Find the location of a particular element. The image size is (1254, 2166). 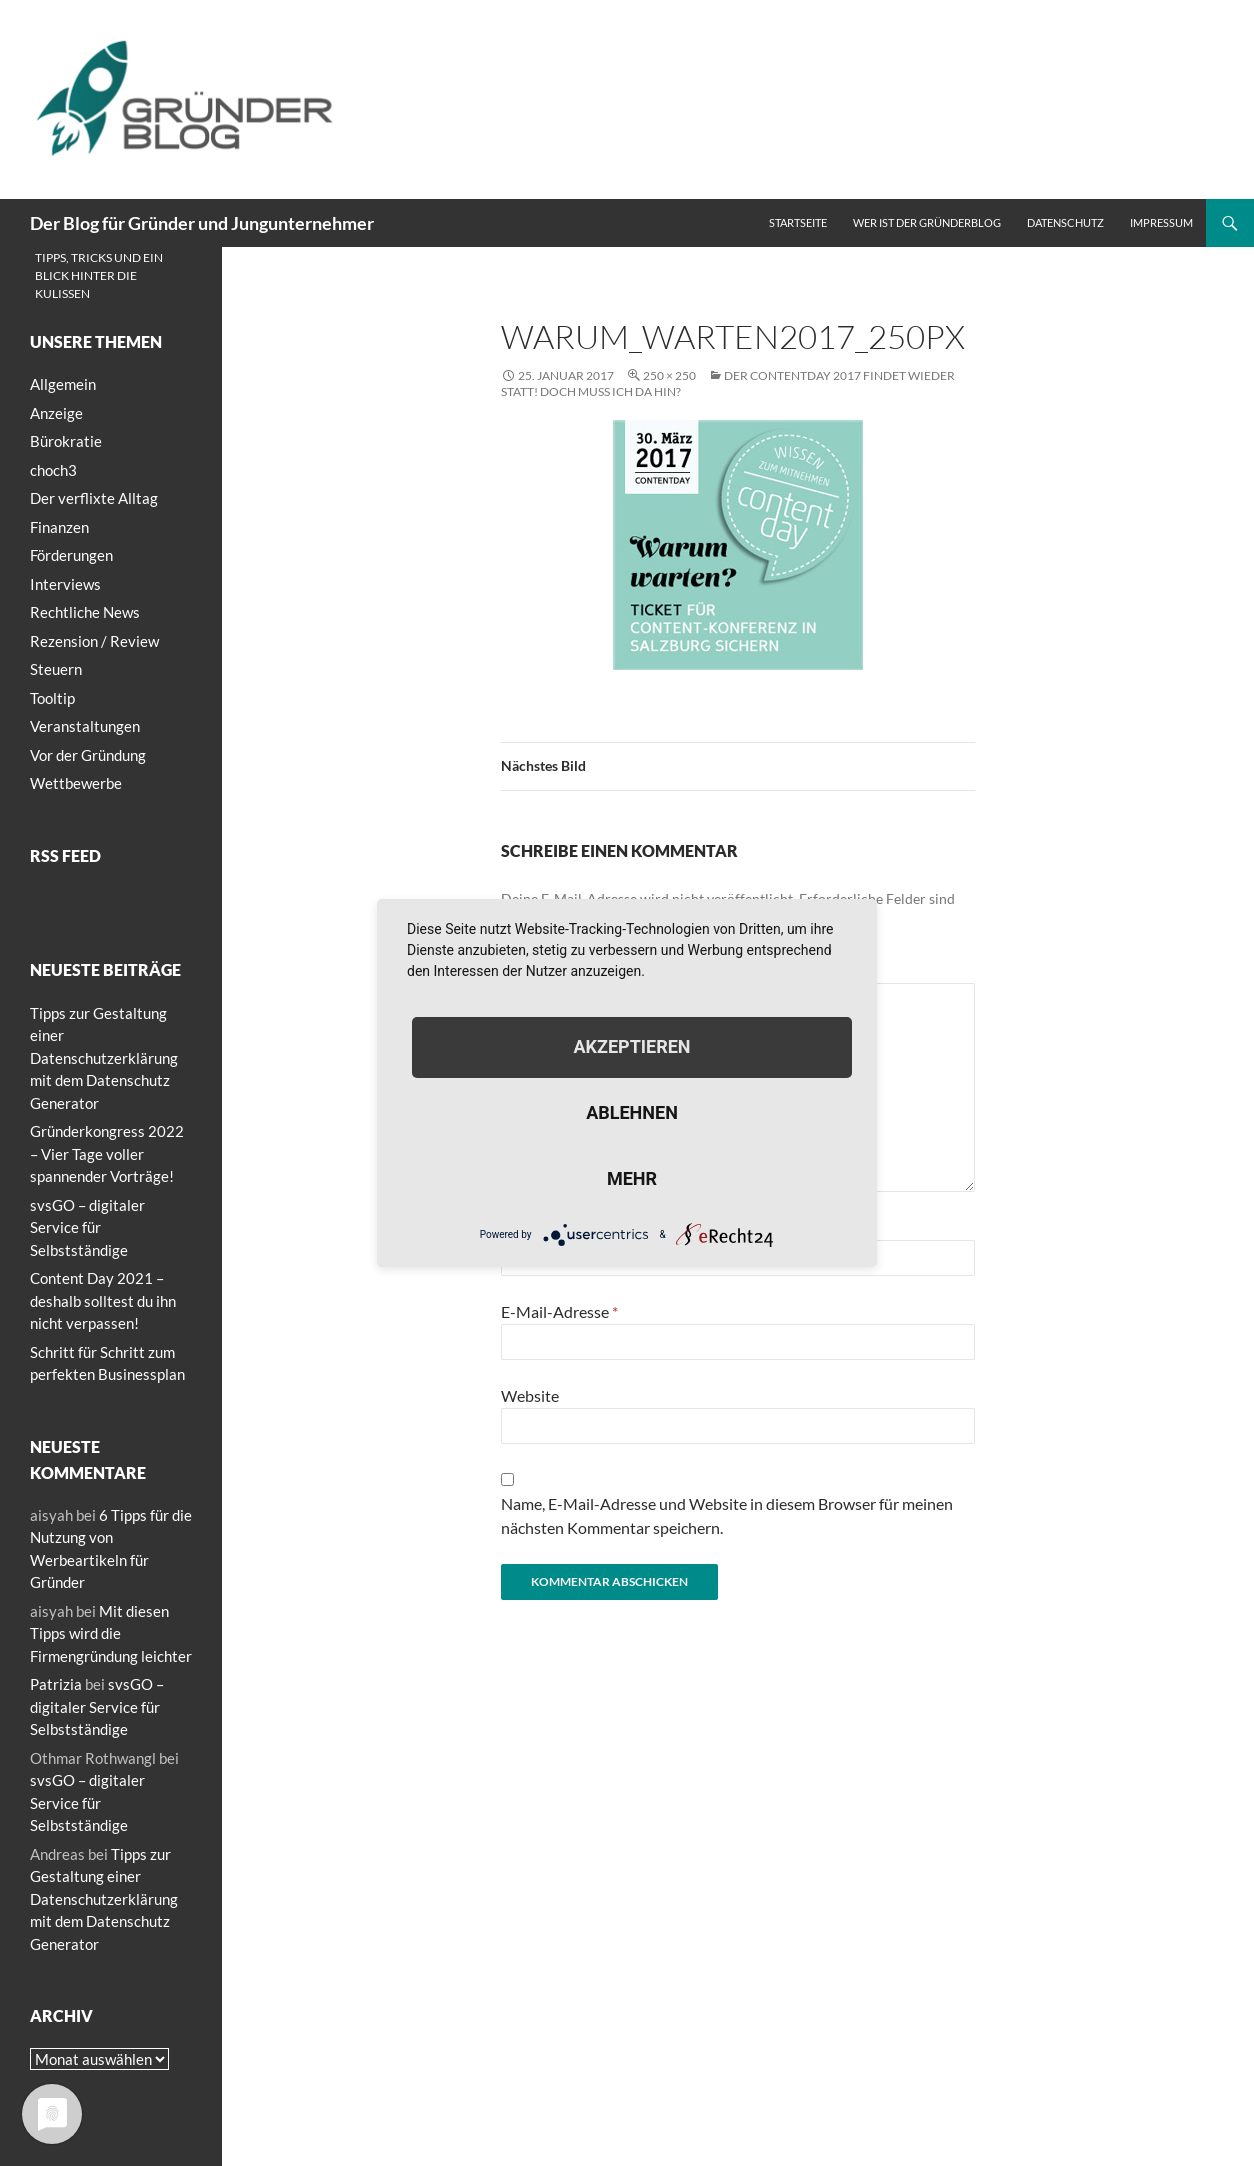

Ablehnen is located at coordinates (632, 1112).